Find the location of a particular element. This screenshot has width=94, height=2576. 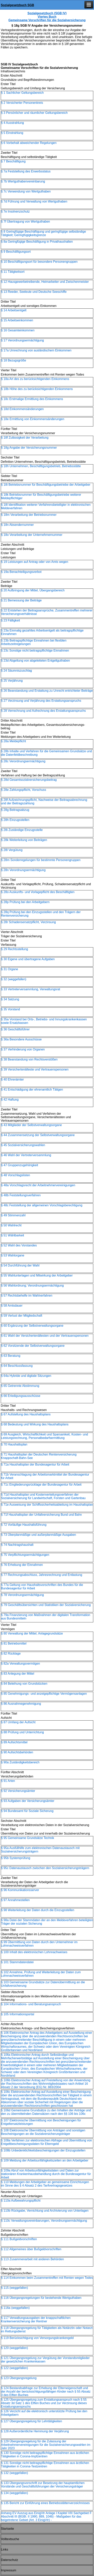

§ 60 Ergänzung der Selbstverwaltungsorgane is located at coordinates (32, 1325).